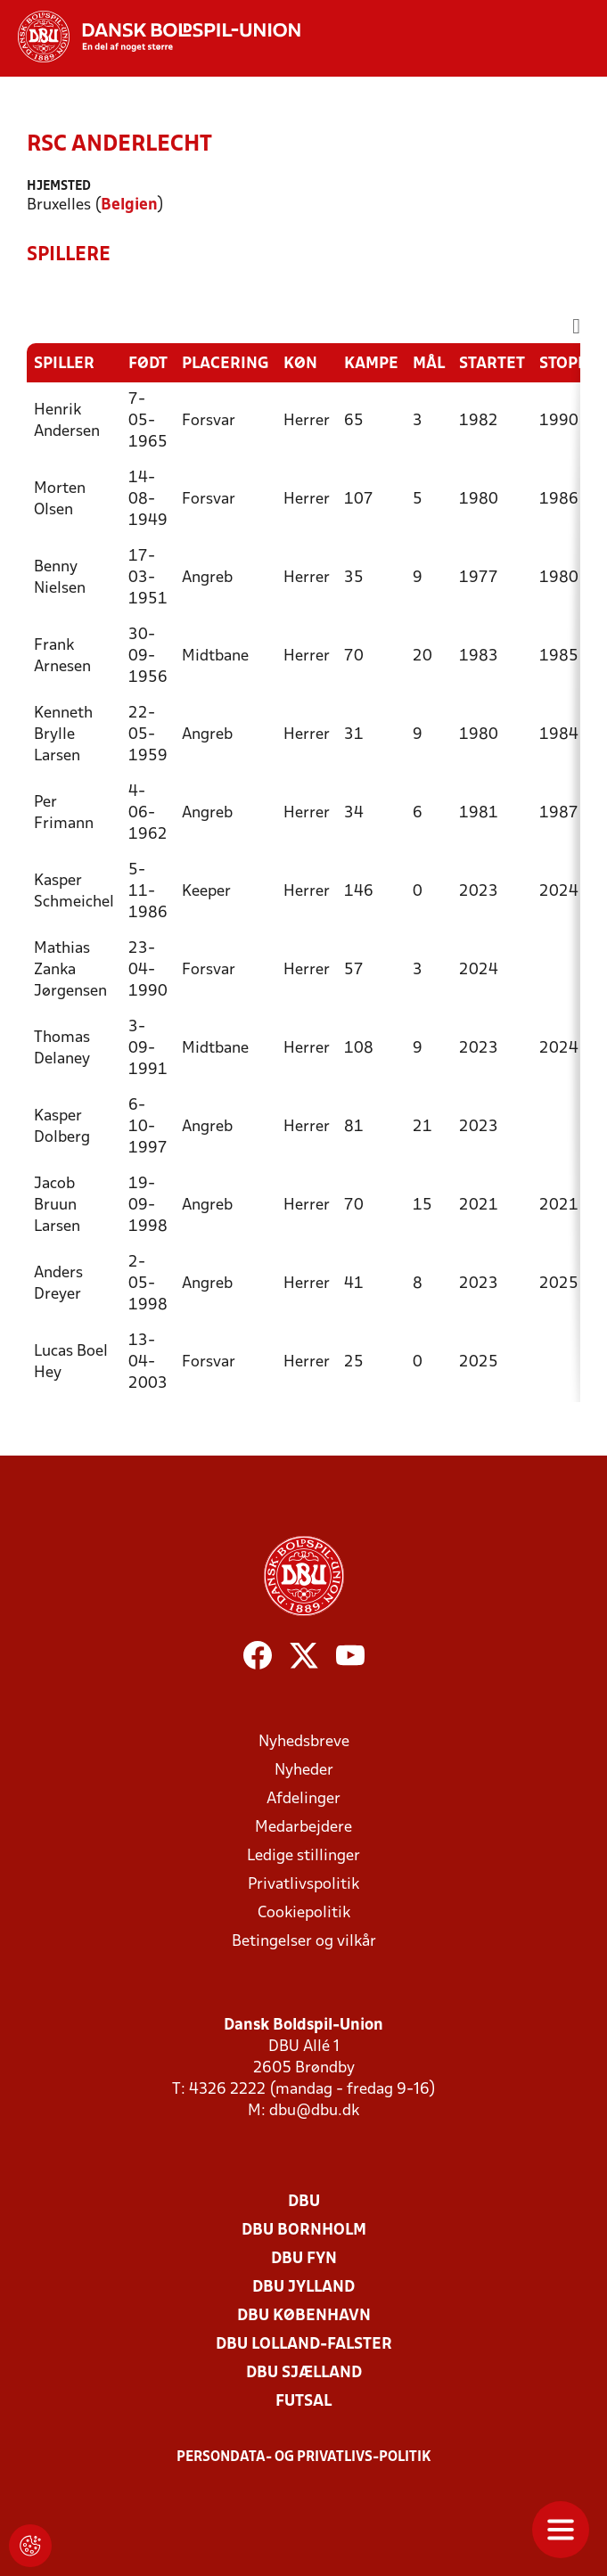 This screenshot has width=607, height=2576. I want to click on Privatlivspolitik, so click(303, 1884).